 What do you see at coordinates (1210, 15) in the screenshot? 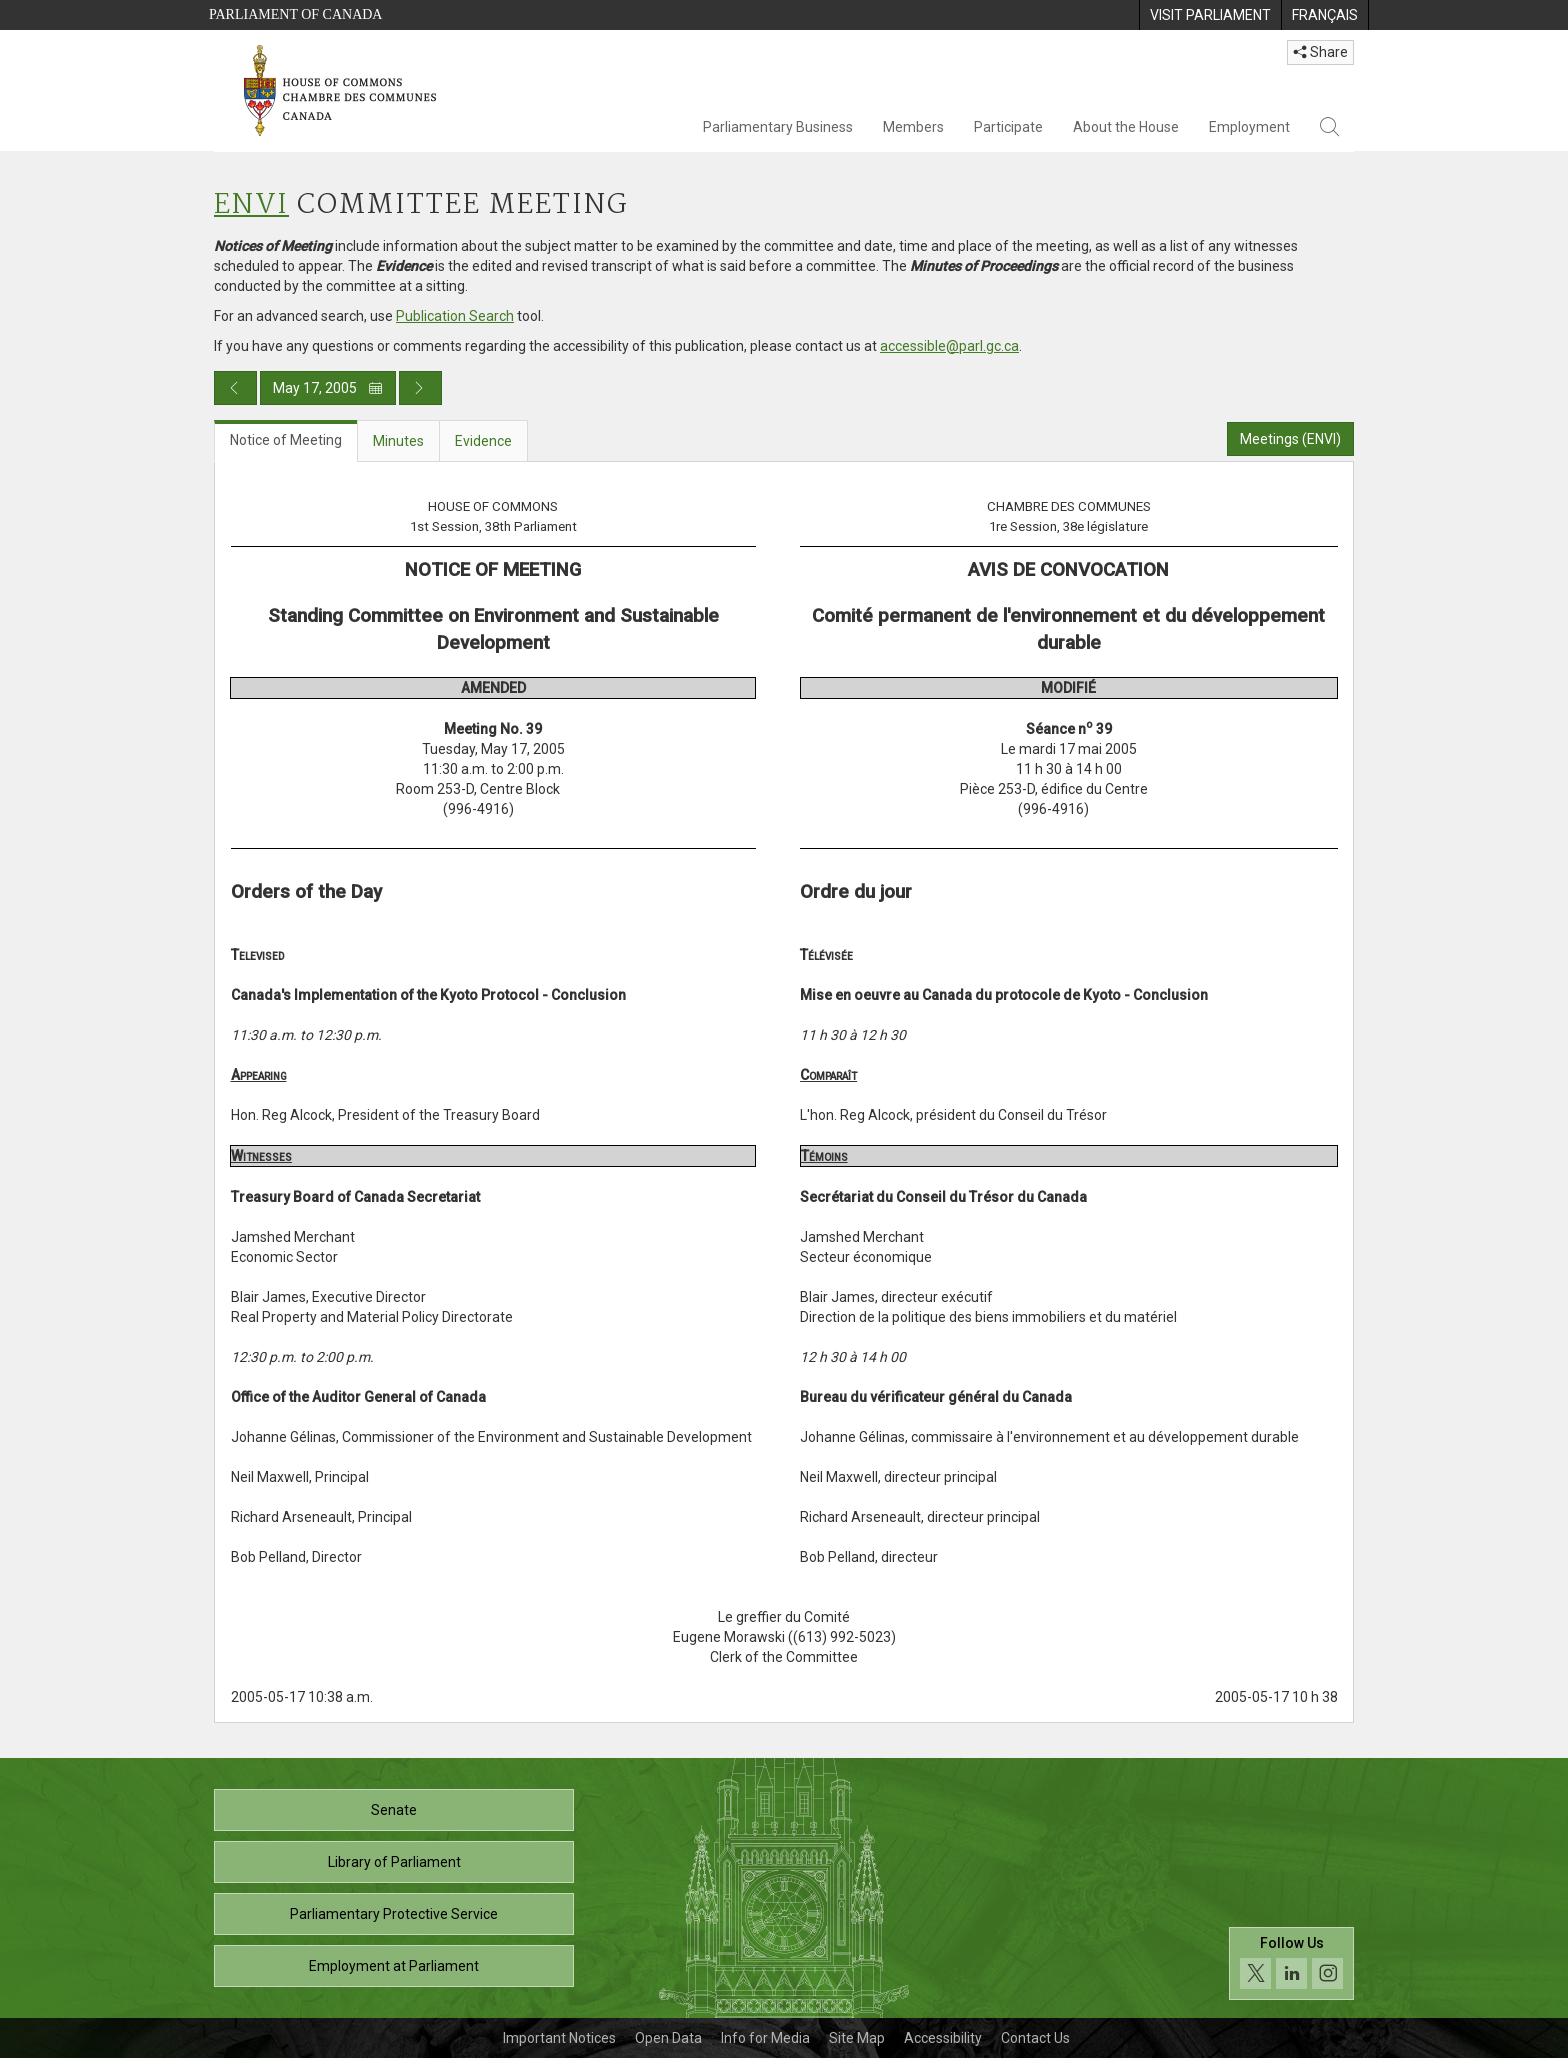
I see `[menuitem]` at bounding box center [1210, 15].